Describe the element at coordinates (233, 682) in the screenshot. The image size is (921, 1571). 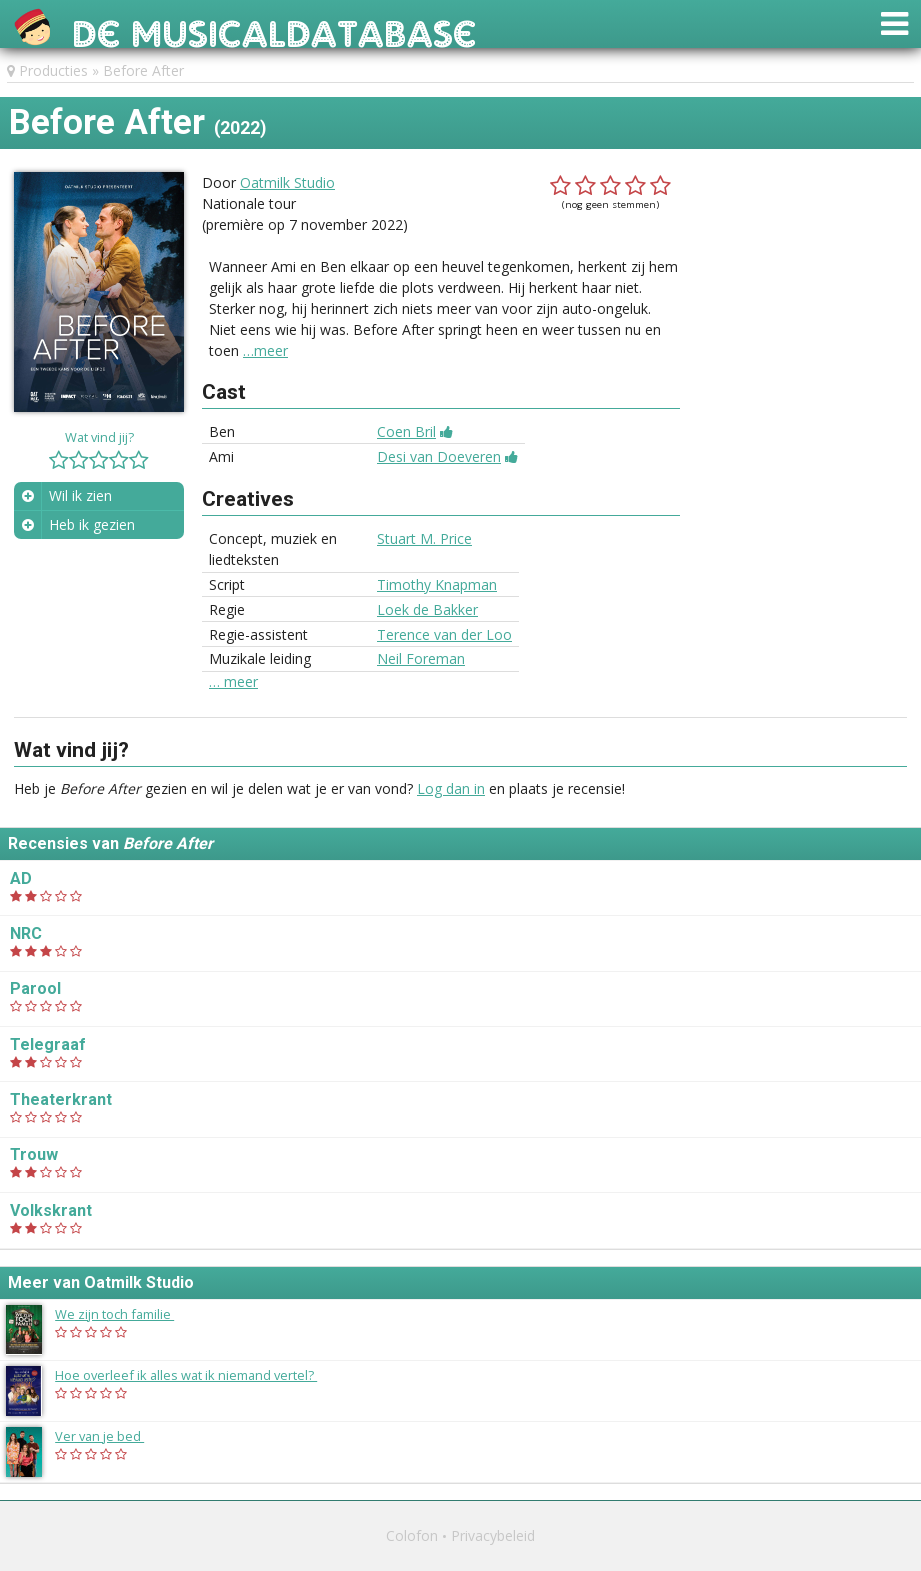
I see `… meer` at that location.